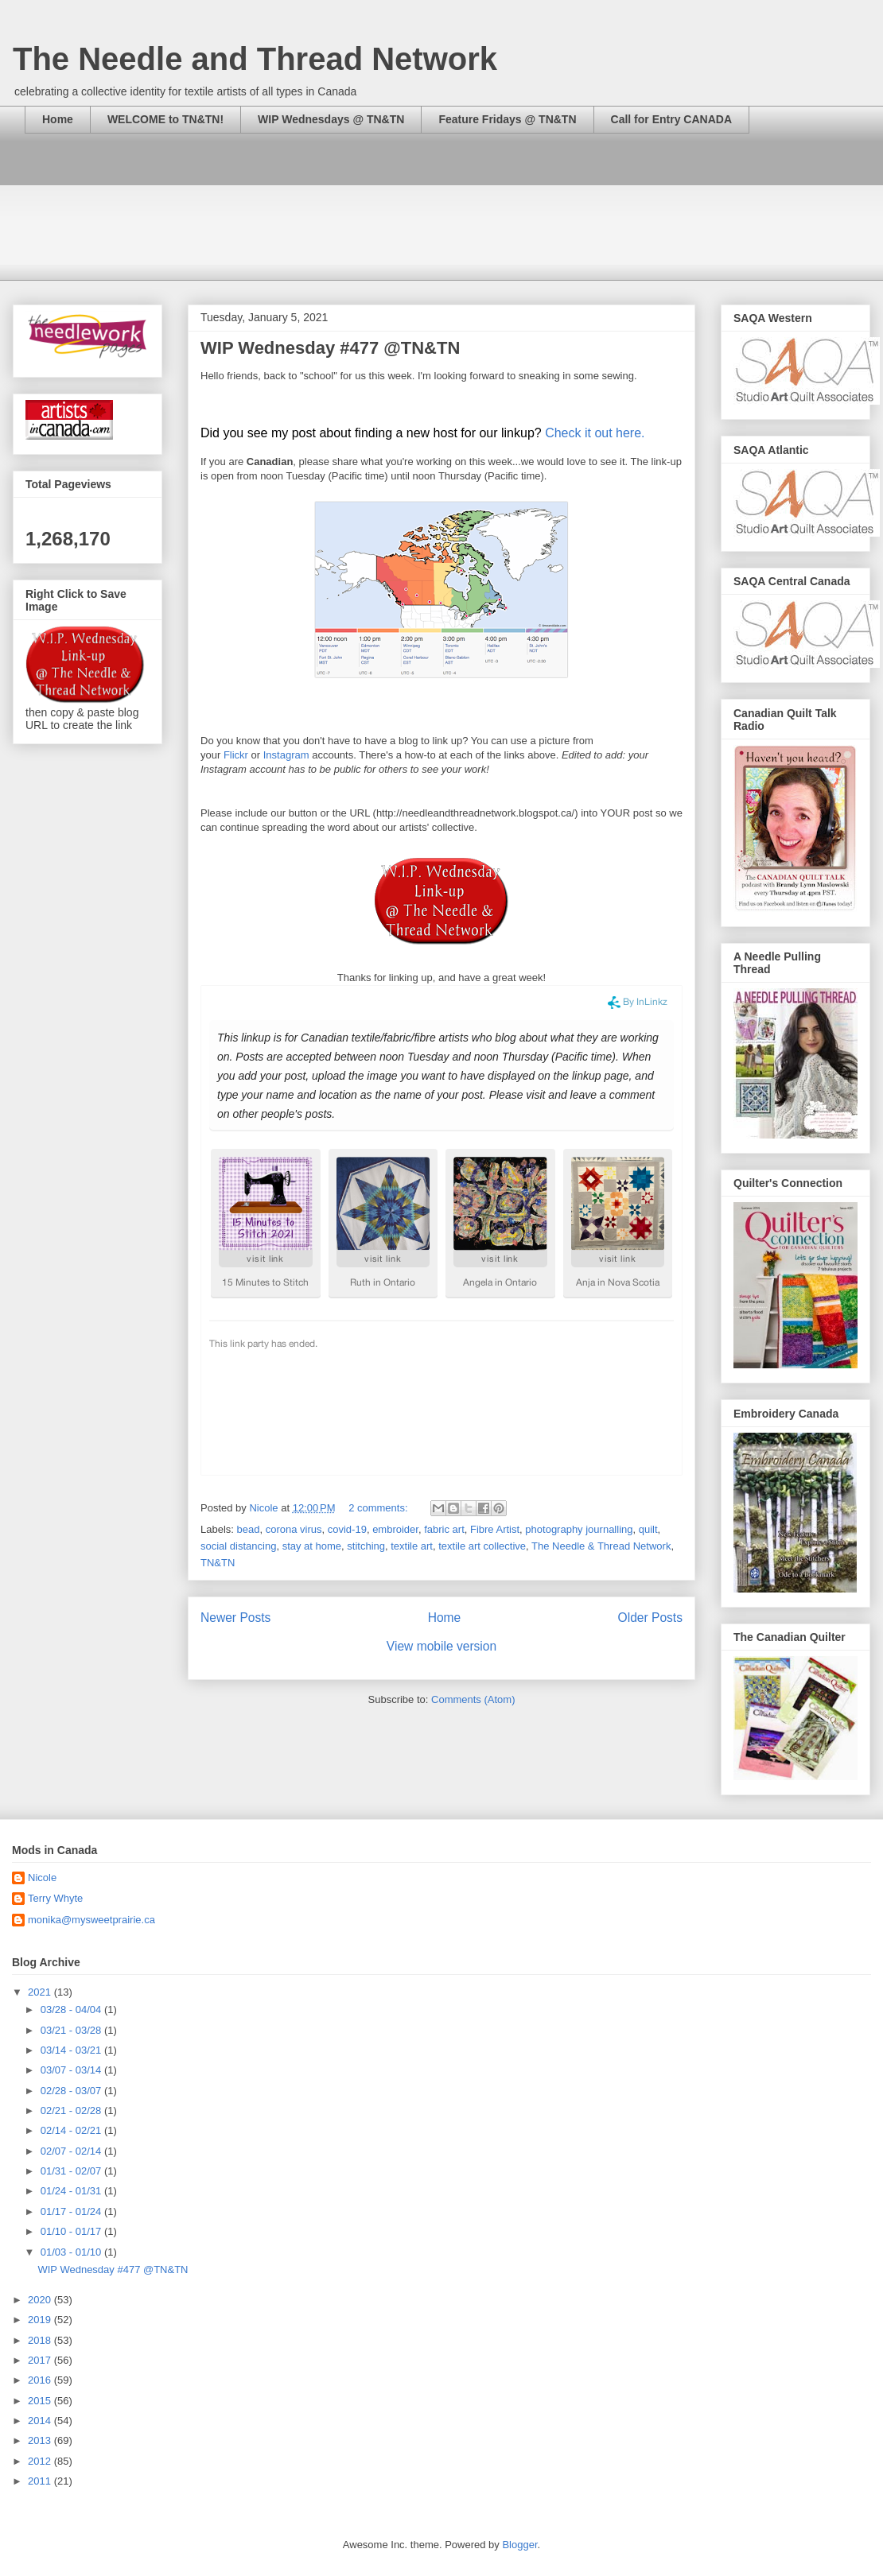 The width and height of the screenshot is (883, 2576). I want to click on stay at home, so click(311, 1546).